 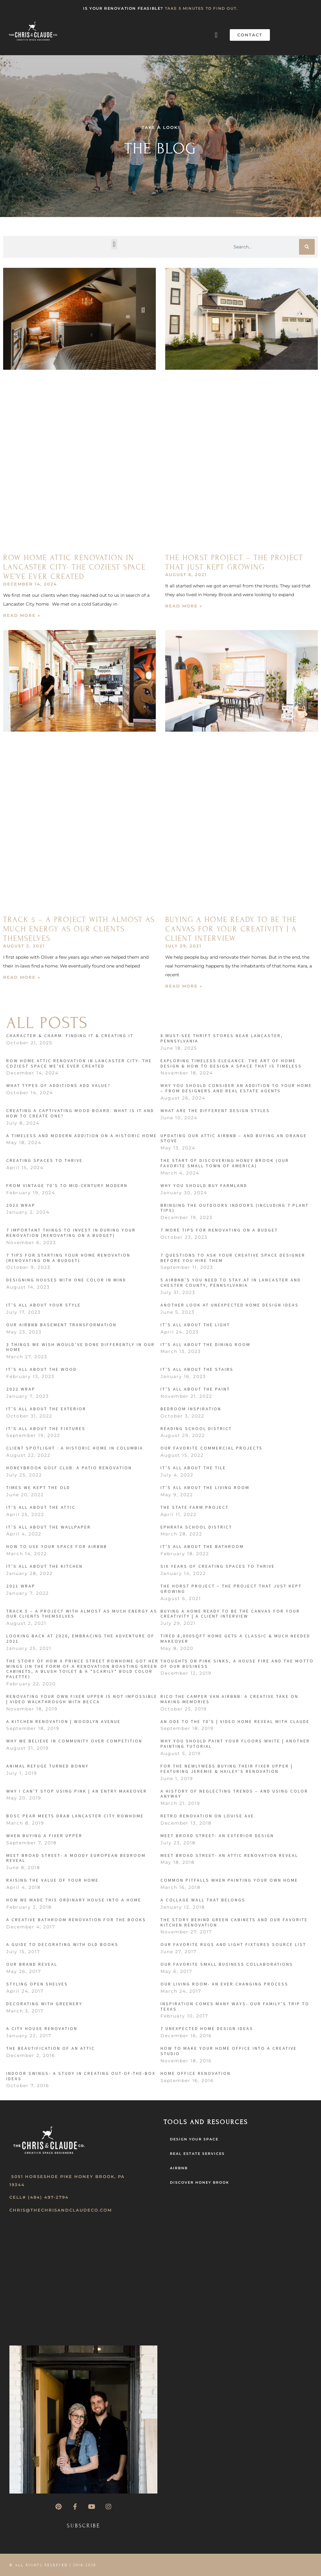 I want to click on Our Favorite Rugs and Light Fixtures Source List, so click(x=233, y=1944).